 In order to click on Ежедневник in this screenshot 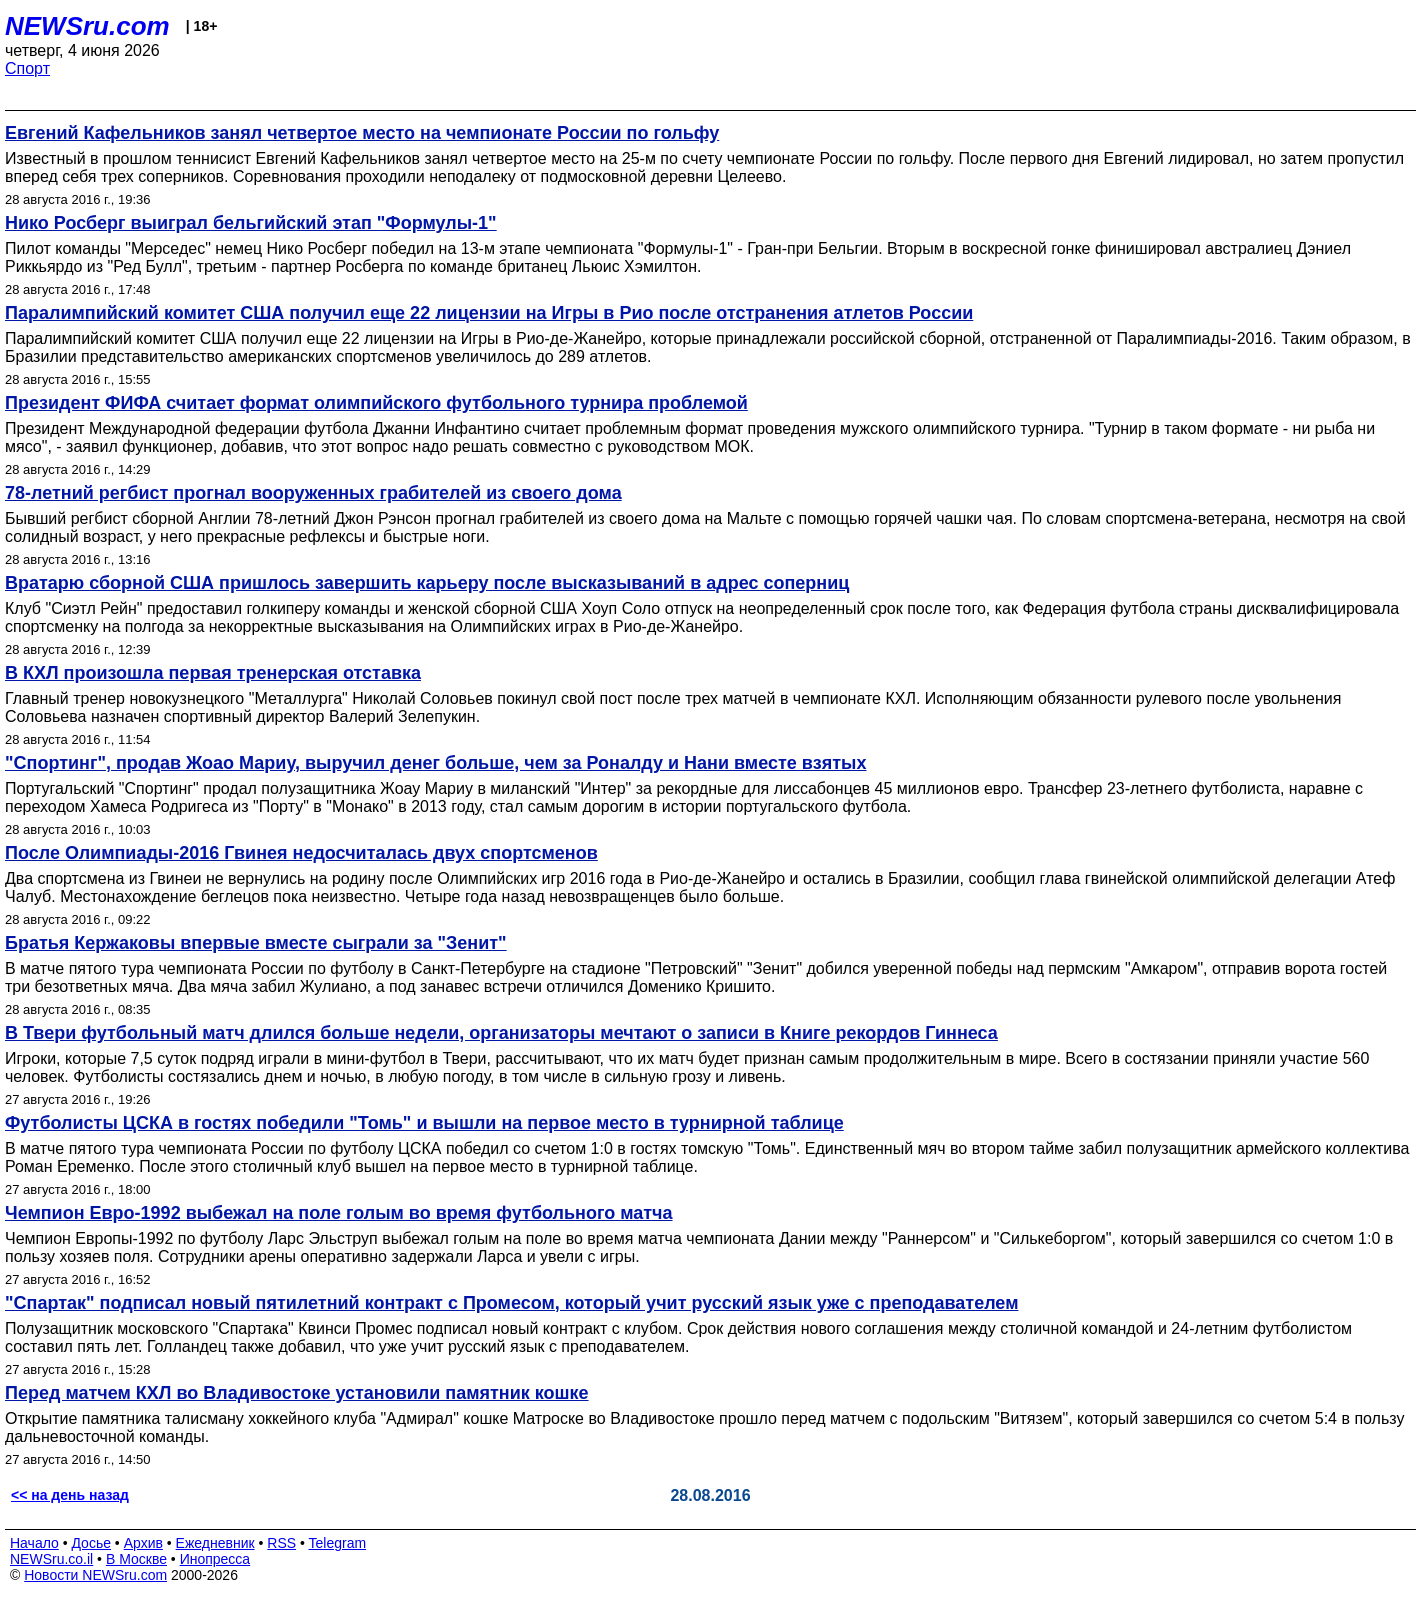, I will do `click(215, 1543)`.